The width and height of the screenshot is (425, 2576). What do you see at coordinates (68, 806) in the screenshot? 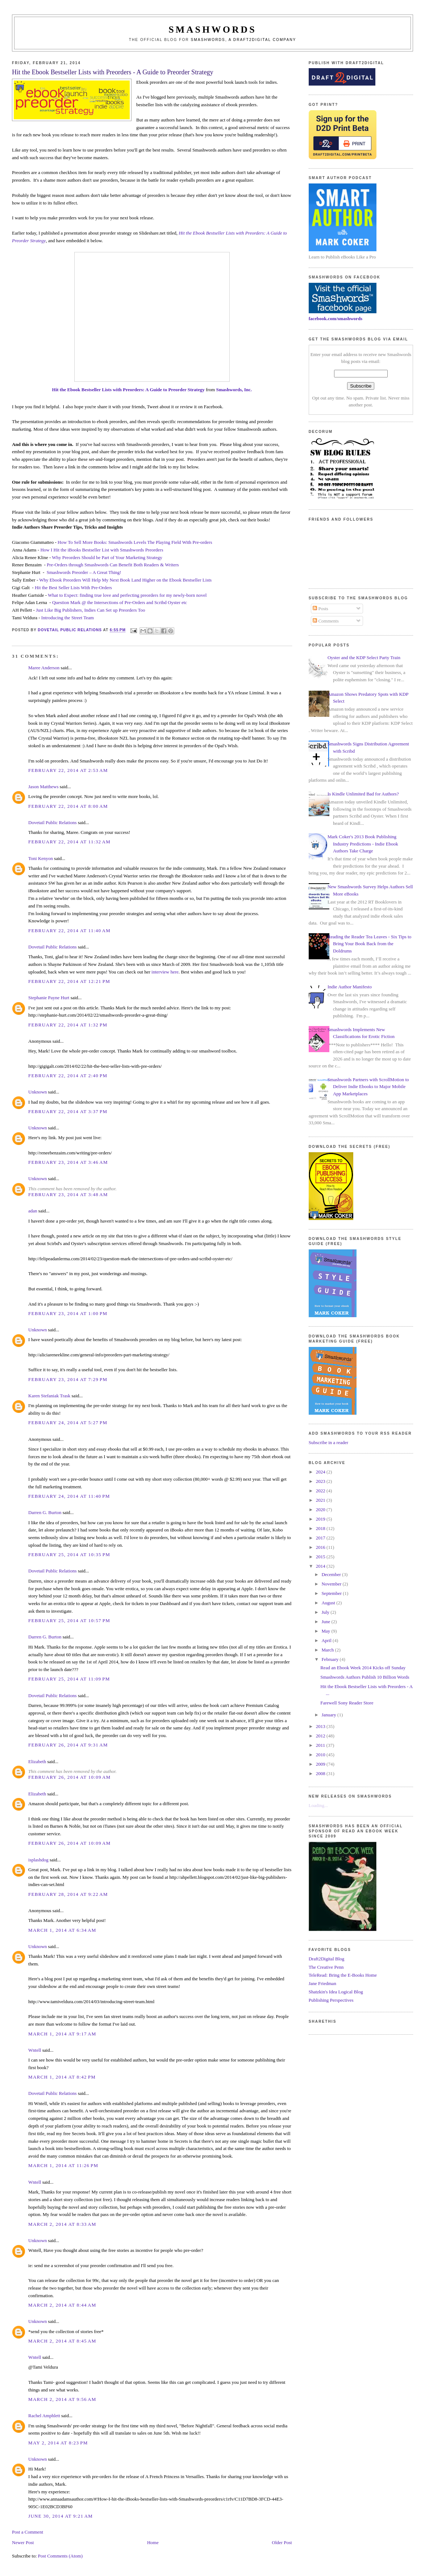
I see `February 22, 2014 at 8:00 AM` at bounding box center [68, 806].